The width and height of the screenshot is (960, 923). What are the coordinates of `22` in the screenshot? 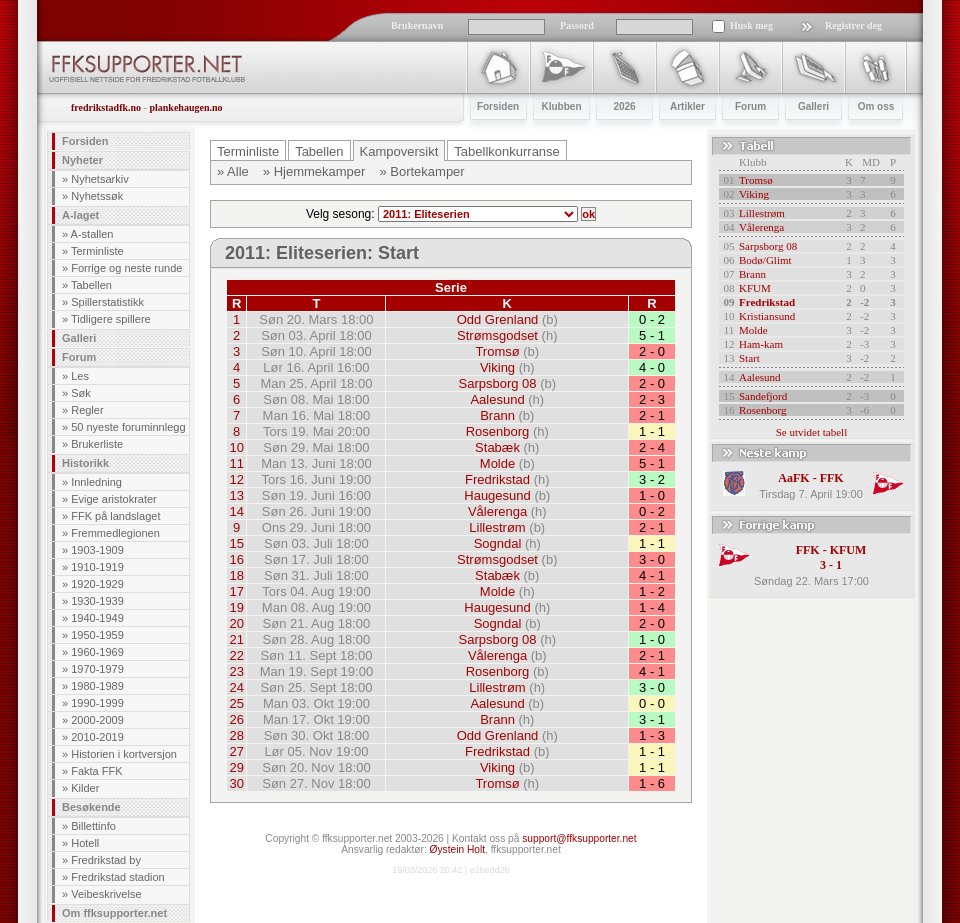 It's located at (236, 655).